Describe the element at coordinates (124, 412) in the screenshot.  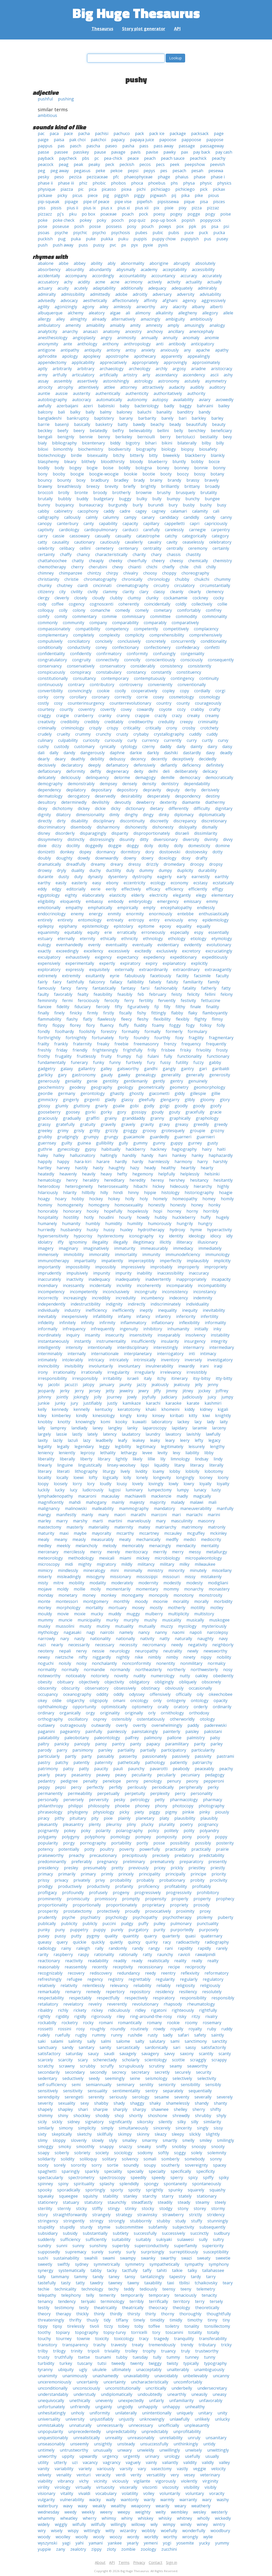
I see `baloney` at that location.